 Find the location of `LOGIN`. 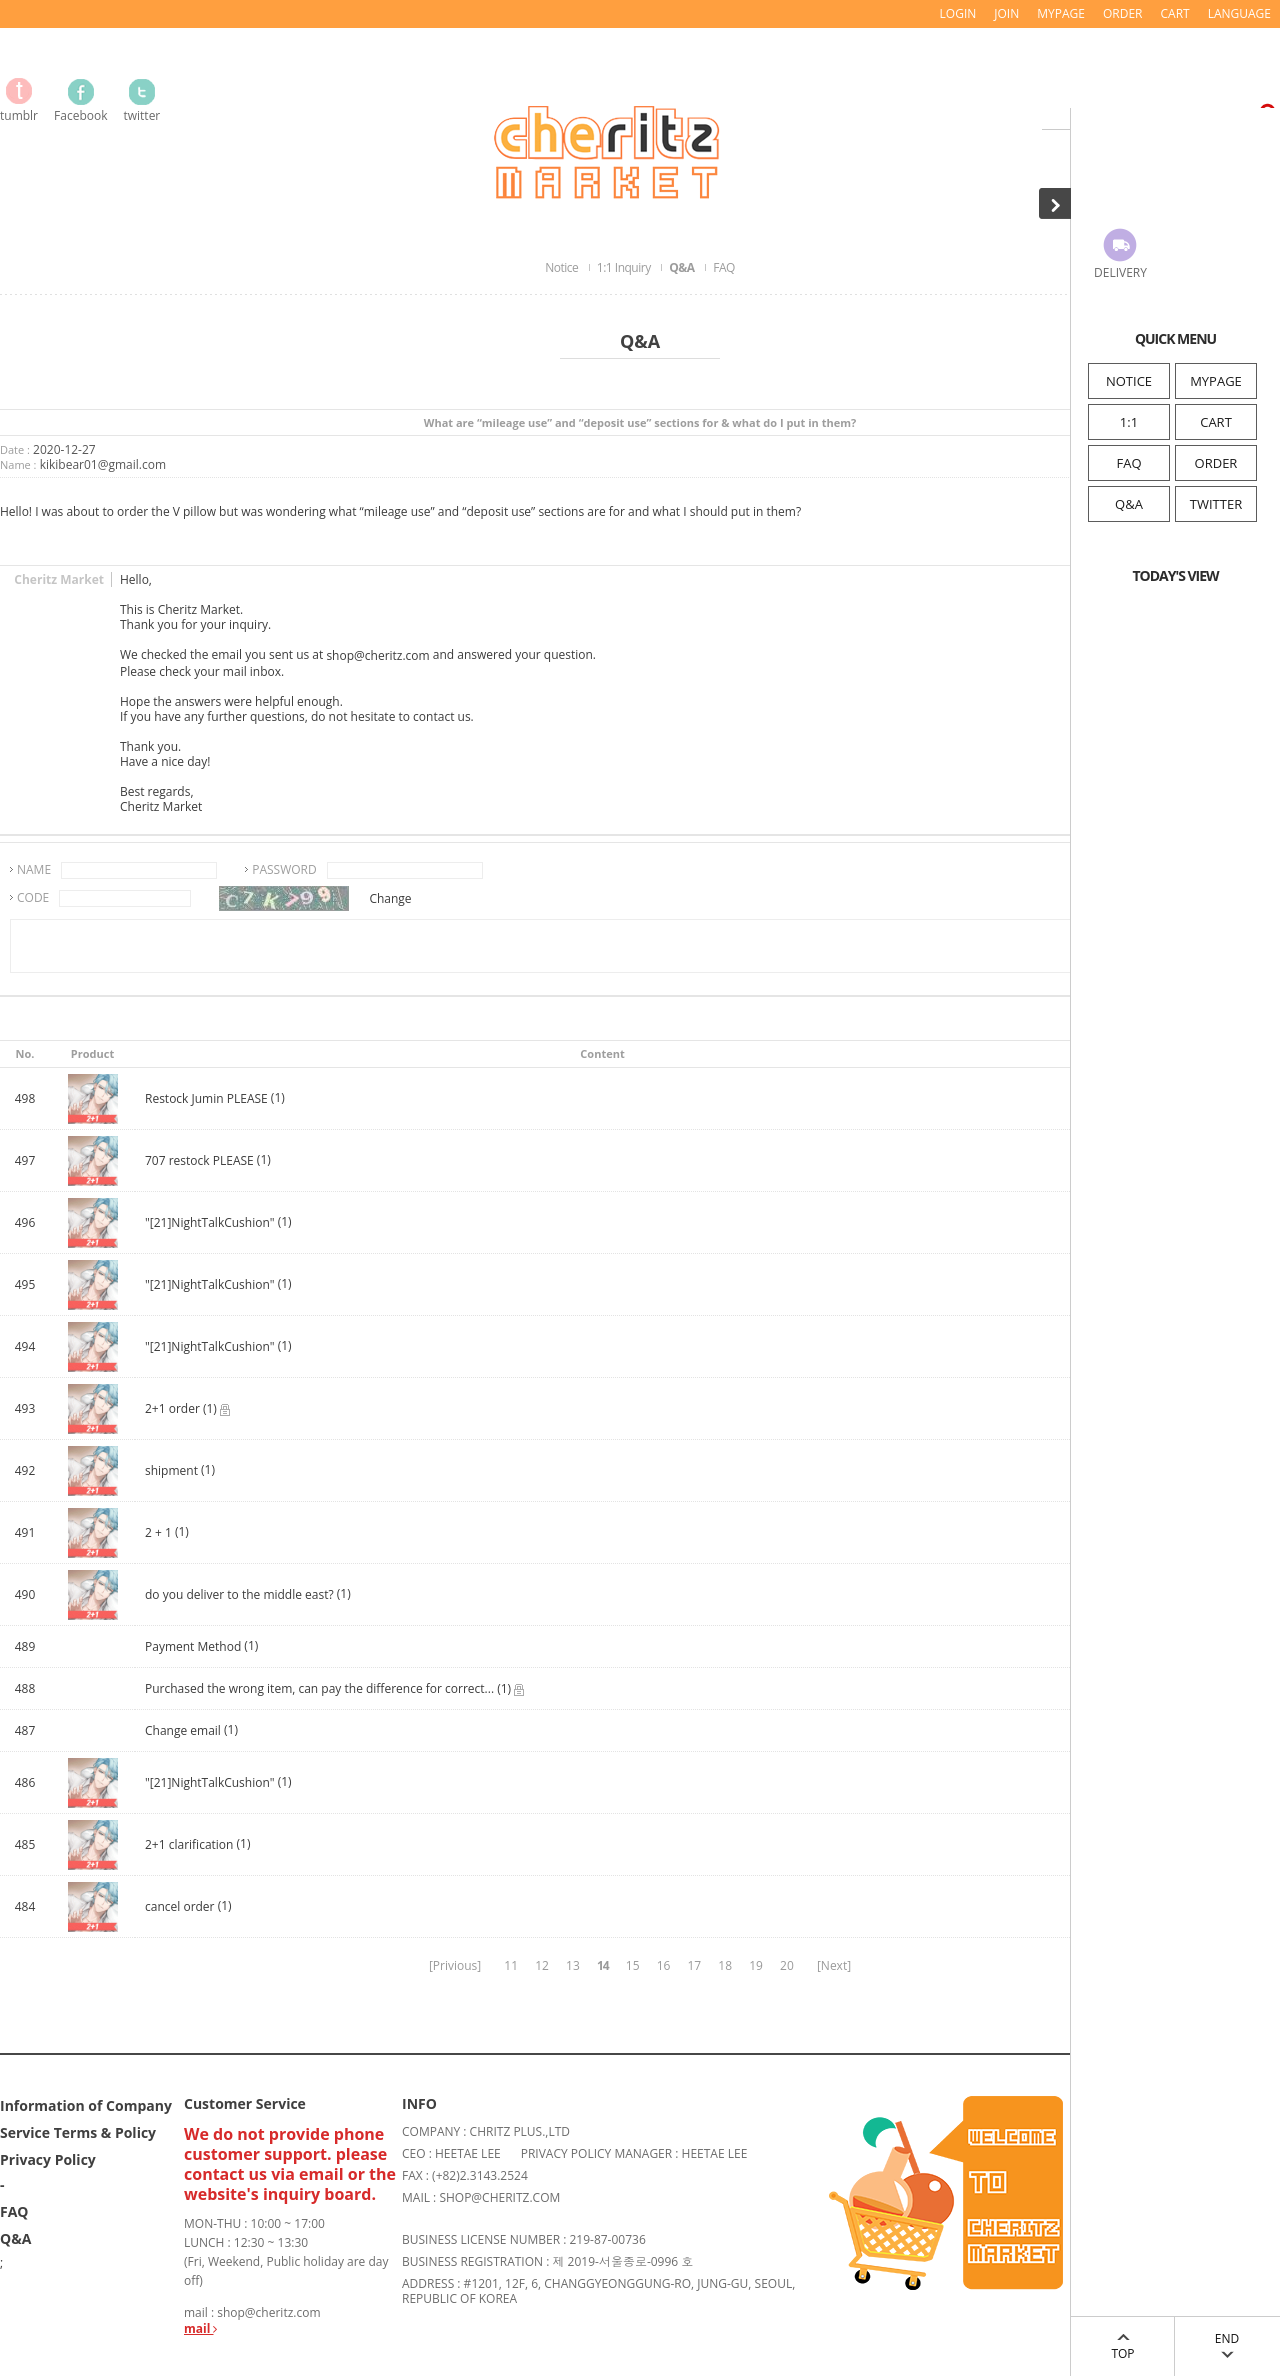

LOGIN is located at coordinates (958, 13).